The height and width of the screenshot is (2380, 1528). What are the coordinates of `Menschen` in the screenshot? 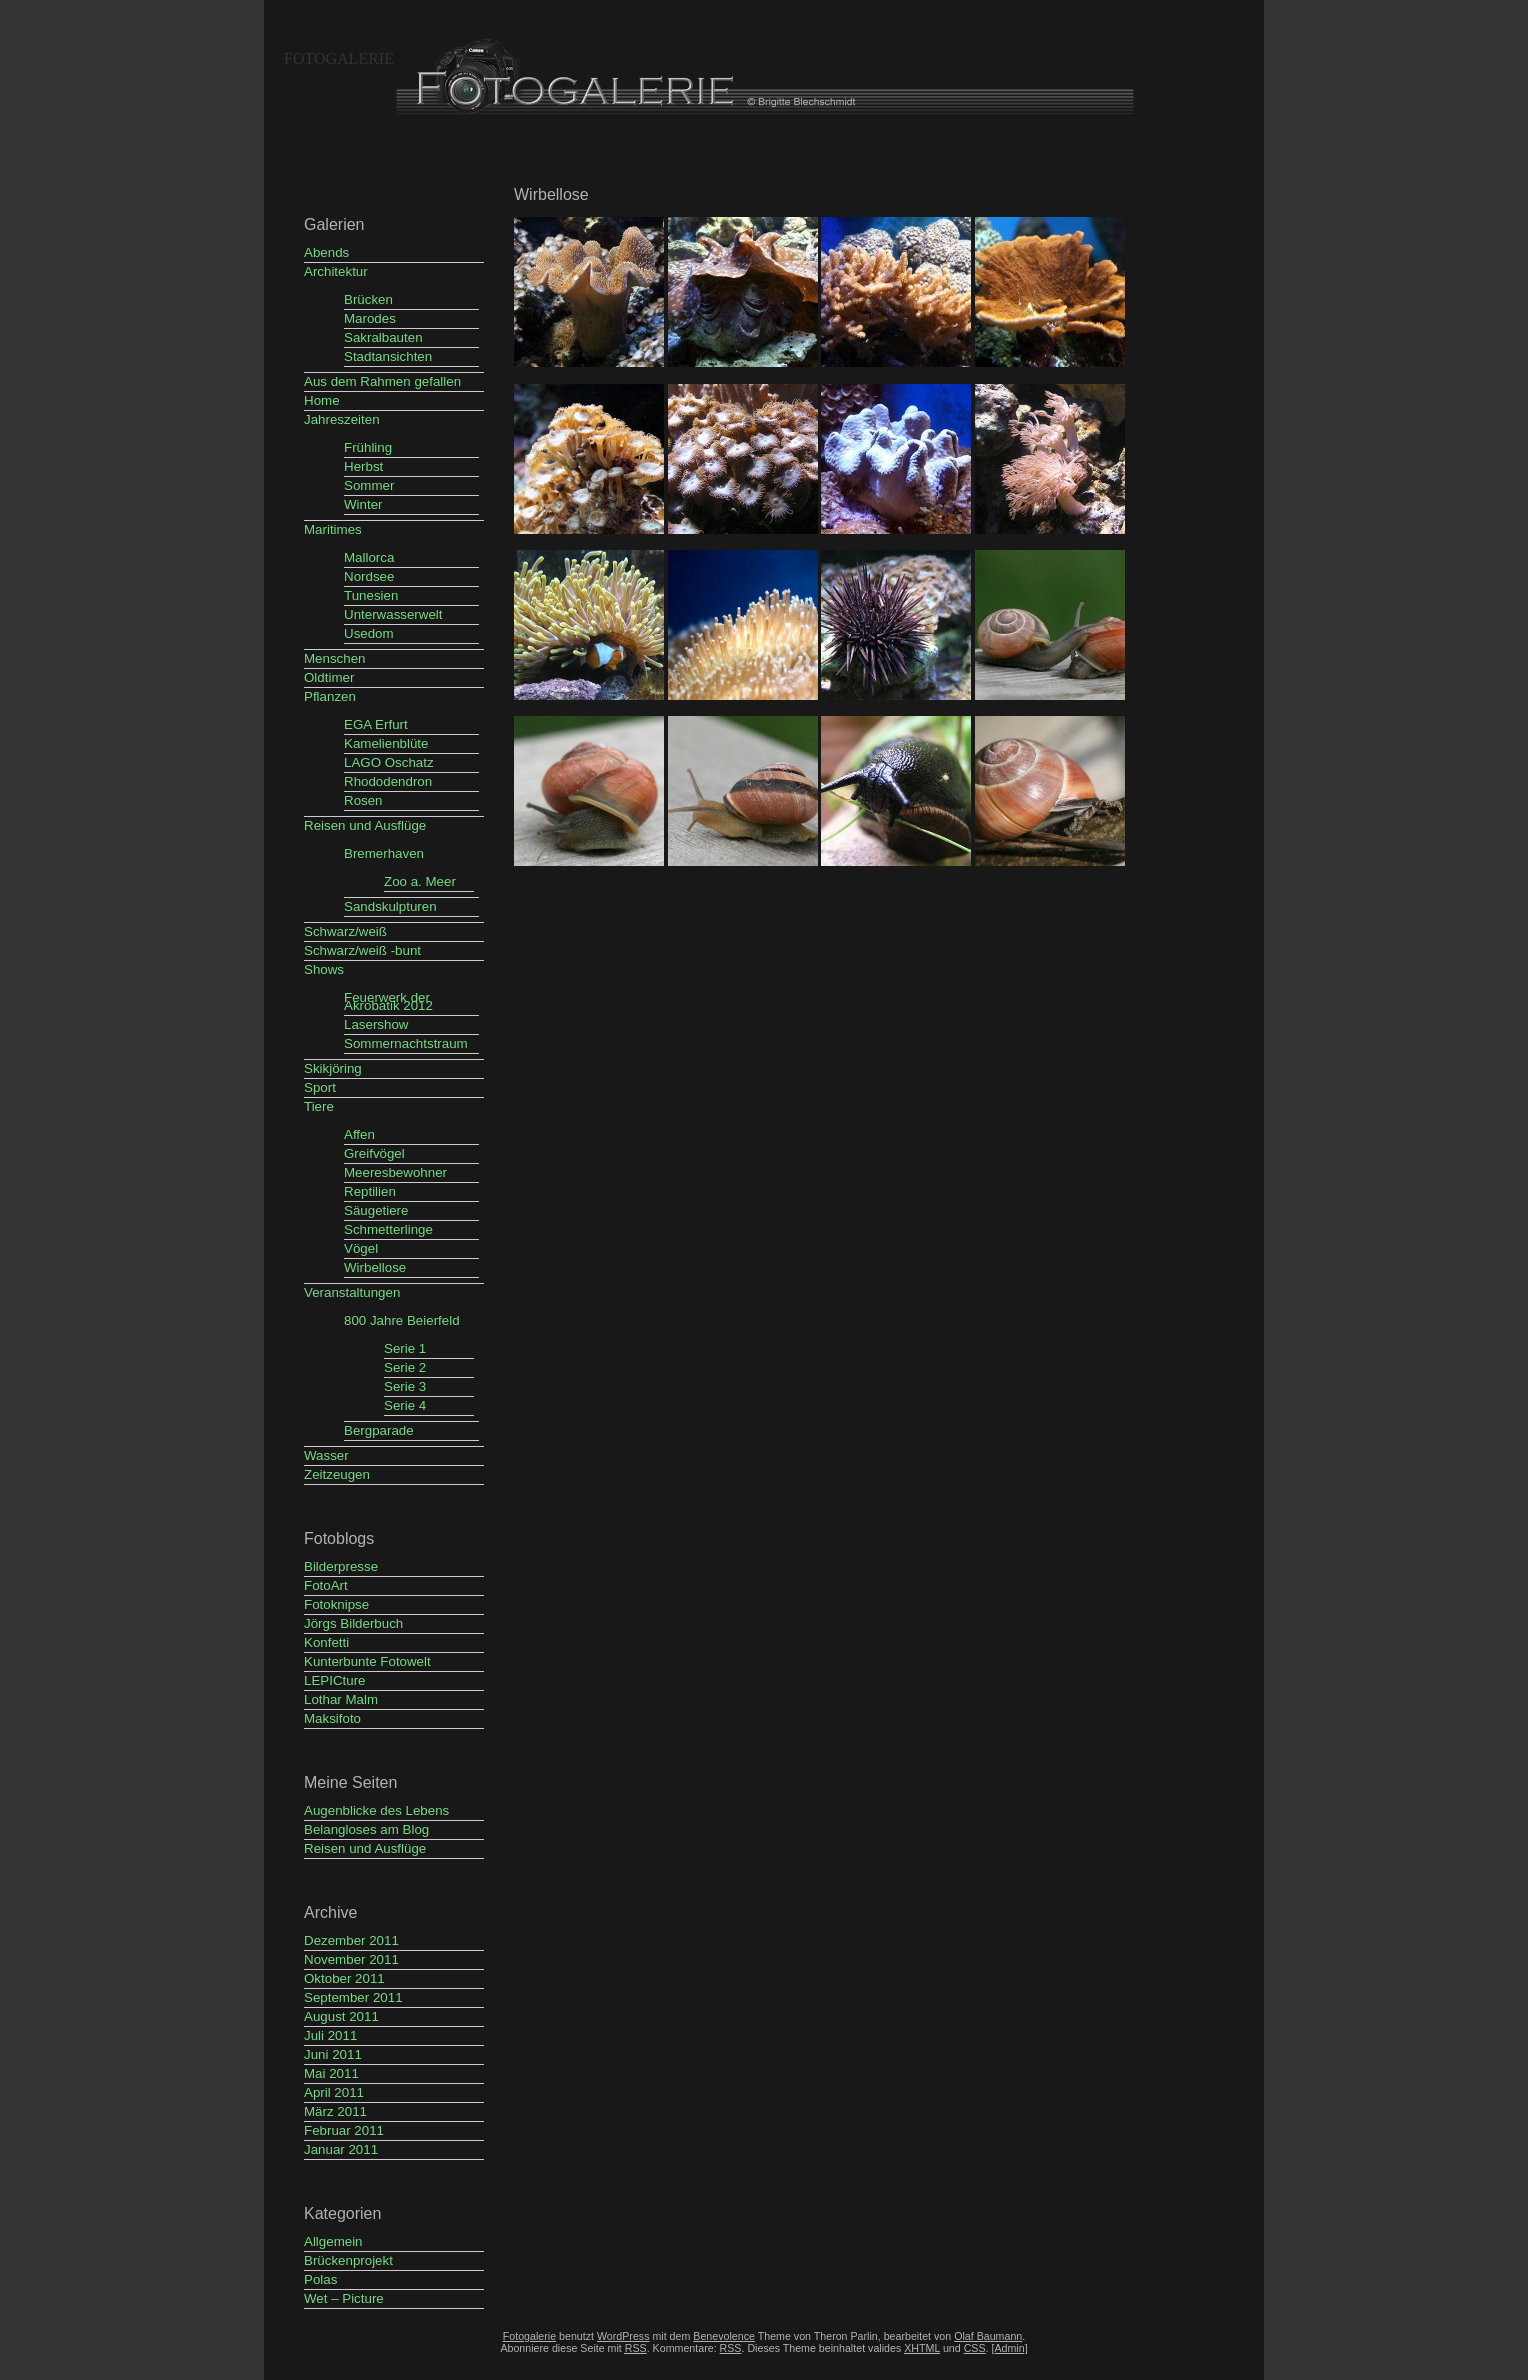 It's located at (335, 658).